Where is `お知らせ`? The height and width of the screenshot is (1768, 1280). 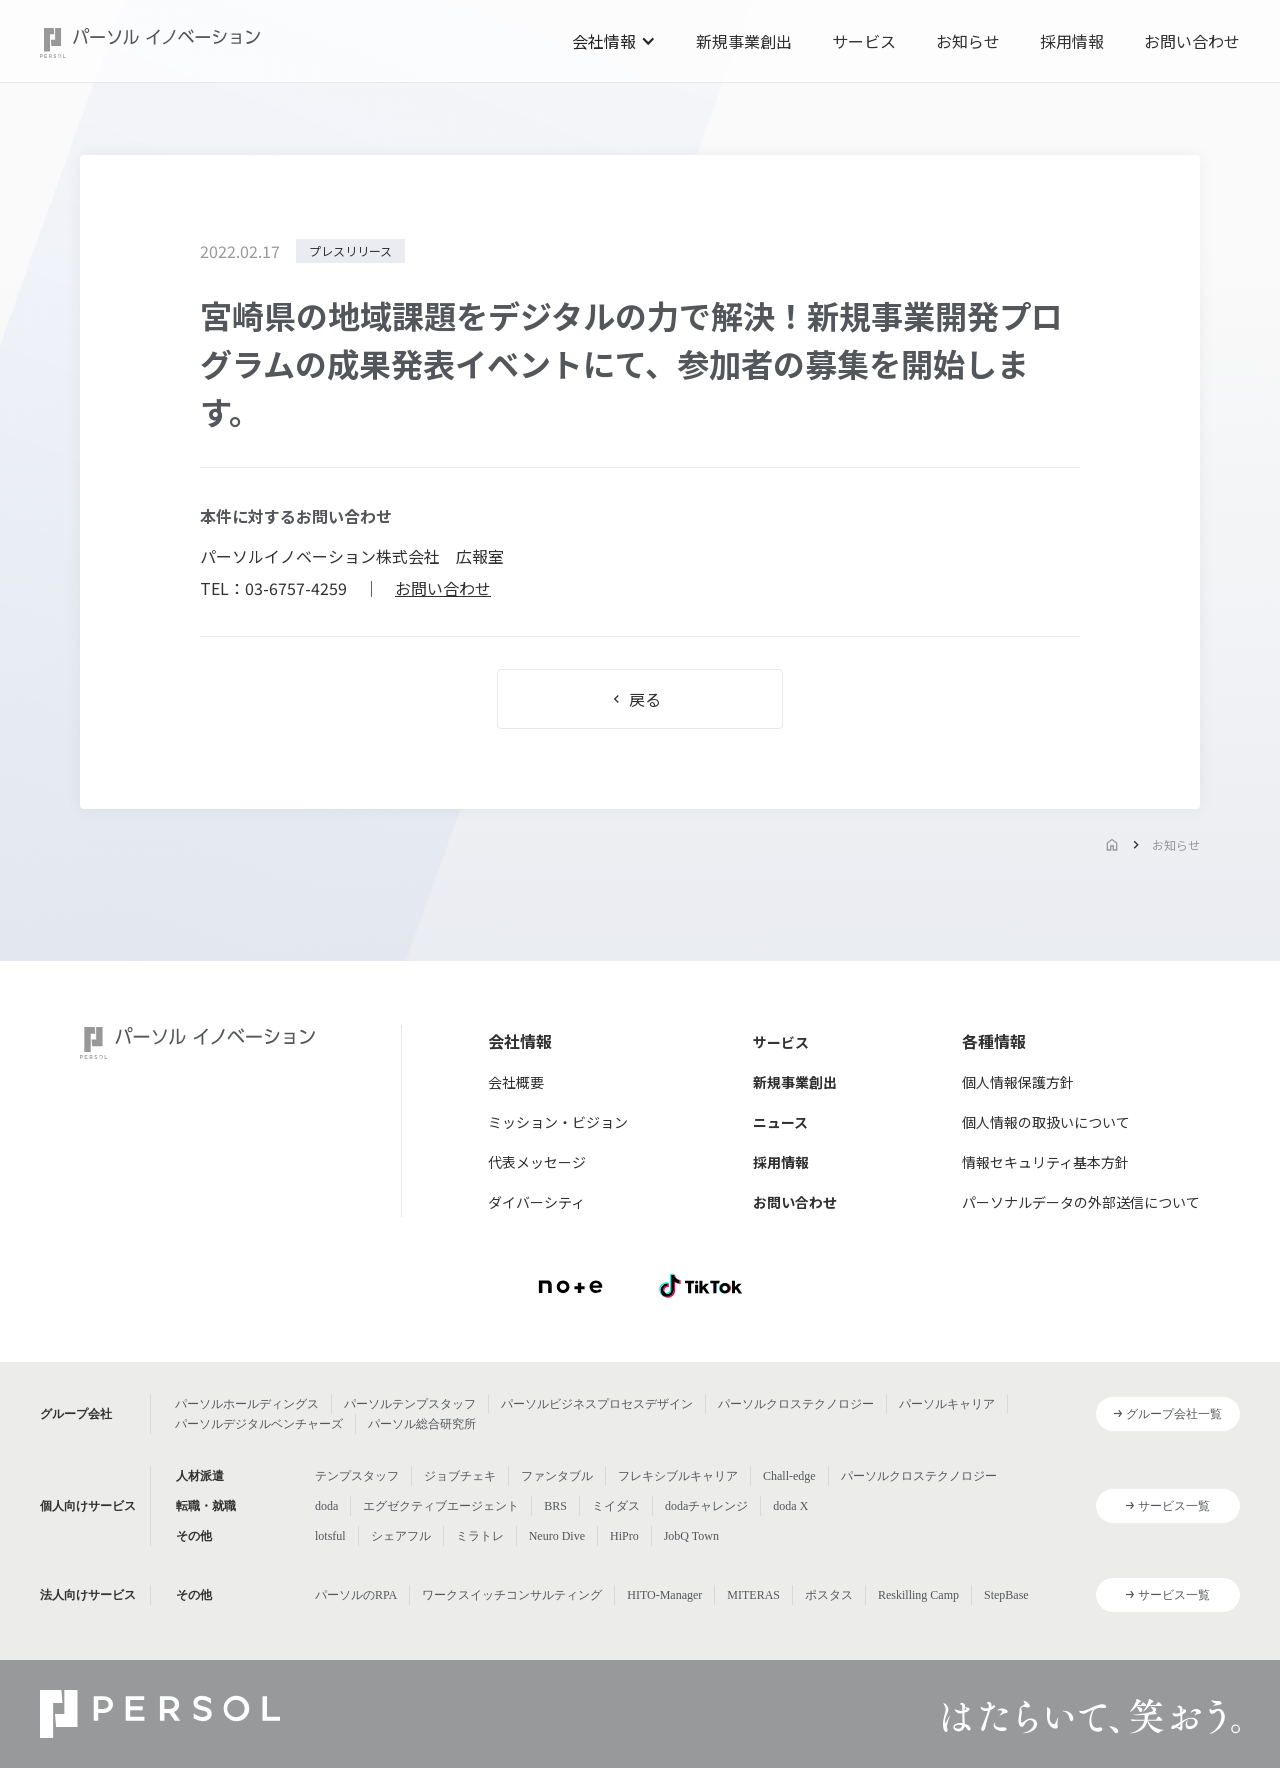 お知らせ is located at coordinates (968, 41).